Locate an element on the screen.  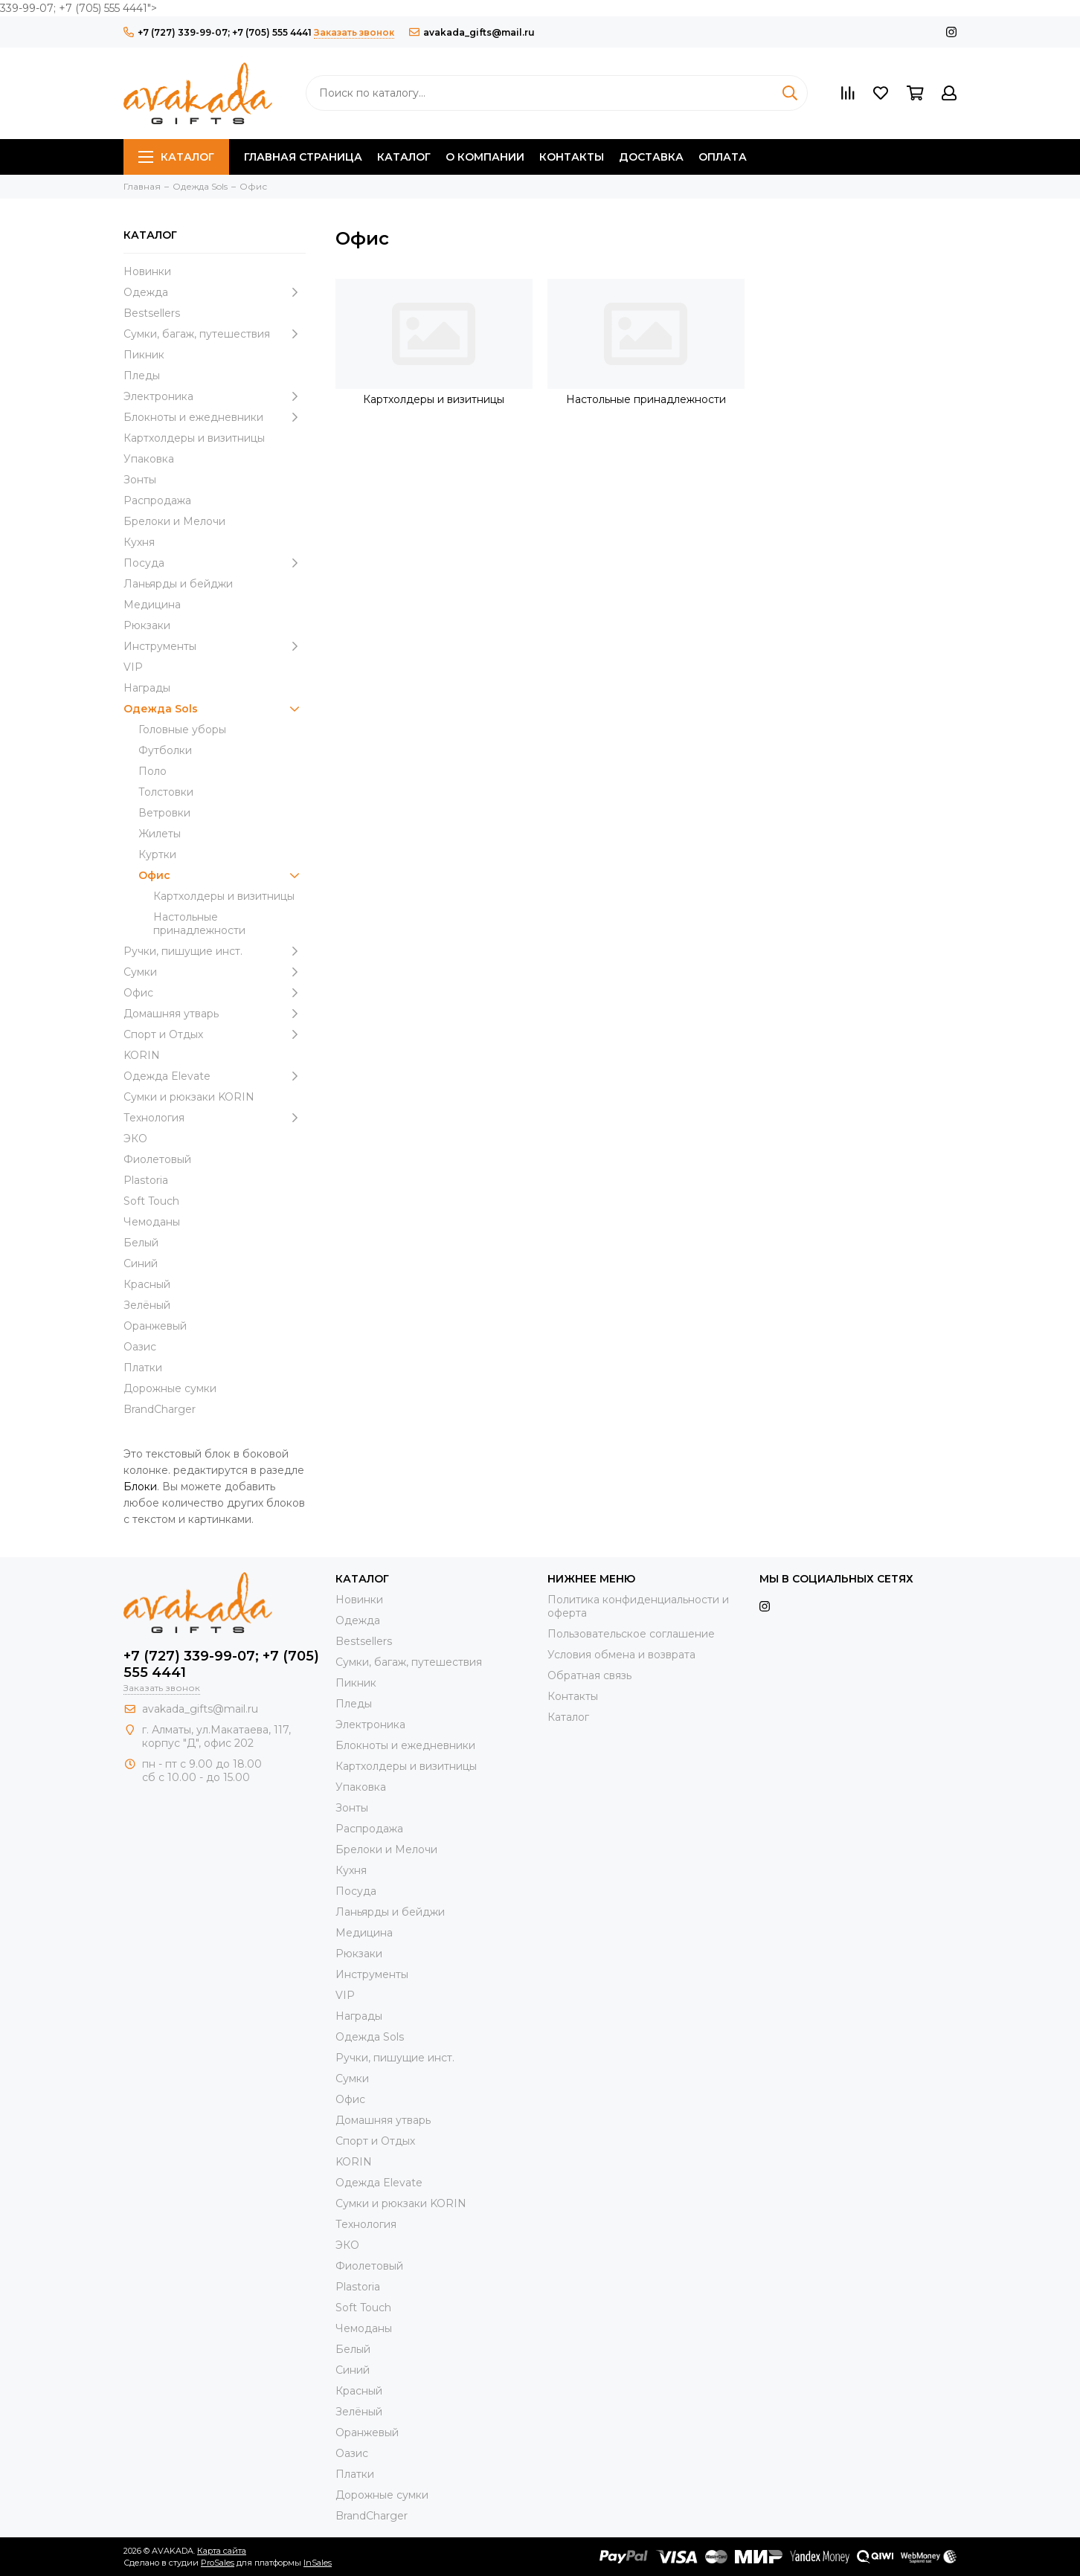
Каталог is located at coordinates (176, 157).